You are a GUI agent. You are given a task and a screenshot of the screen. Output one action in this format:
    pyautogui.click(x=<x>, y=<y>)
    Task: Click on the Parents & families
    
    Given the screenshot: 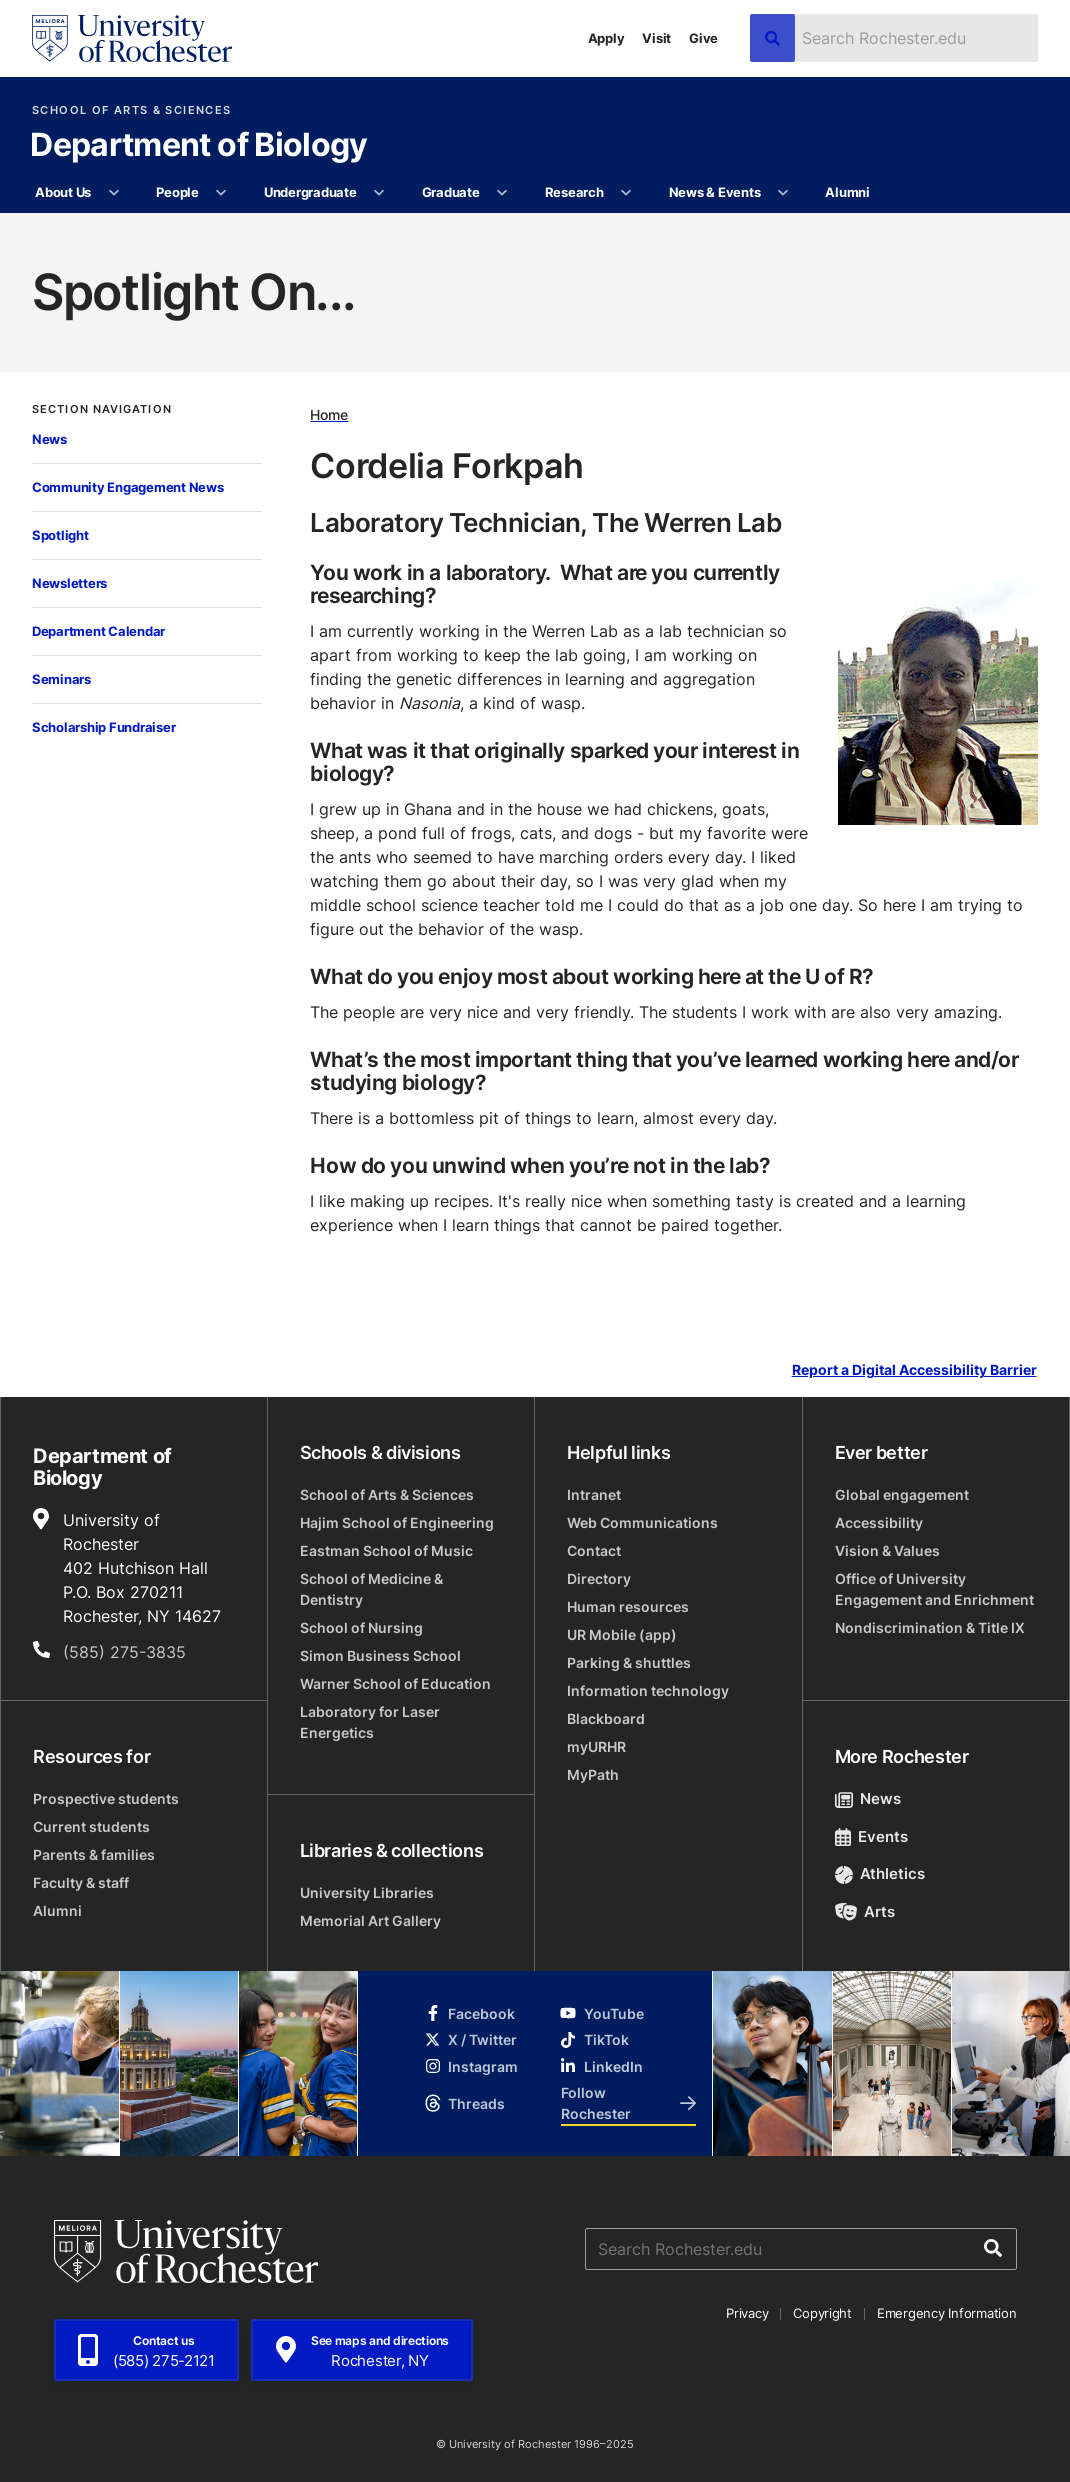 What is the action you would take?
    pyautogui.click(x=94, y=1854)
    